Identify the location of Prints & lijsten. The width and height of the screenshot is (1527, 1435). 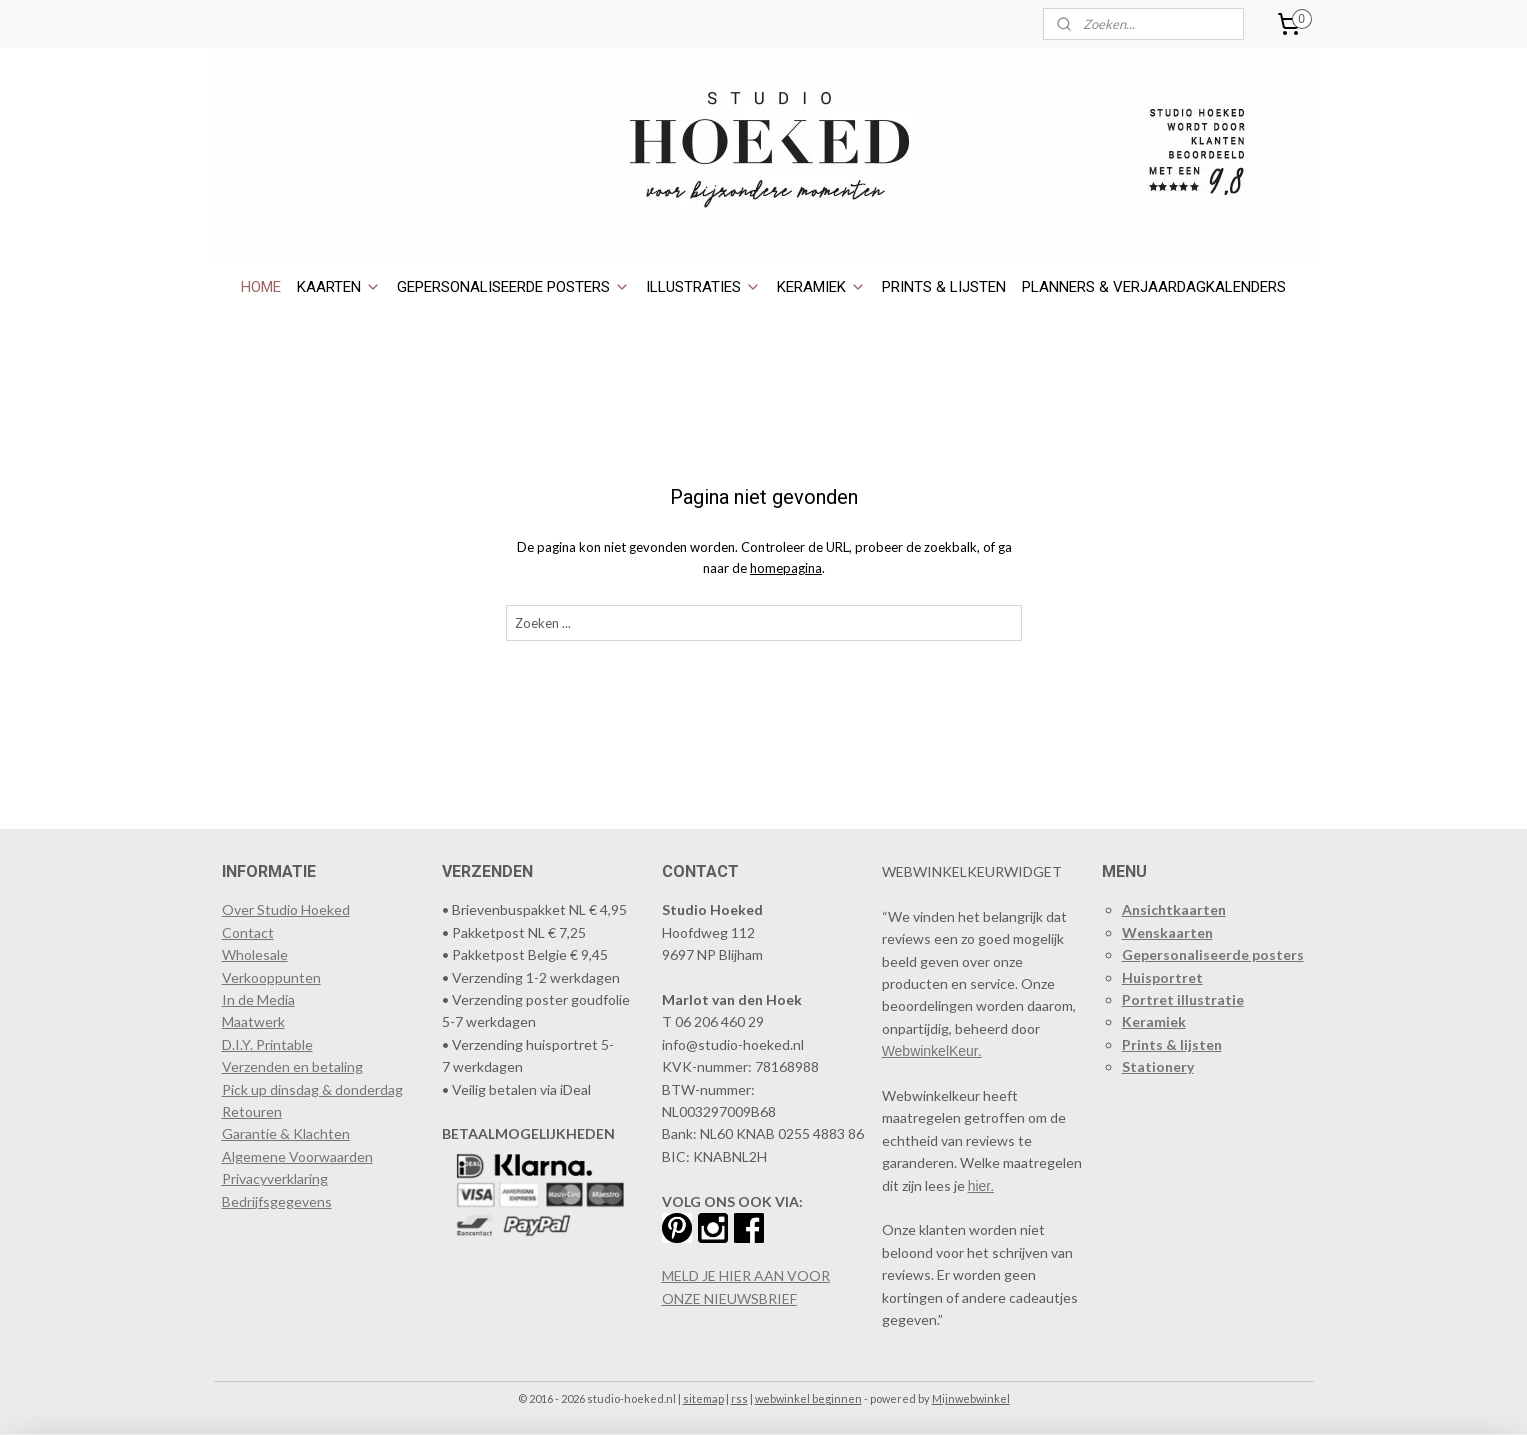
(1172, 1044).